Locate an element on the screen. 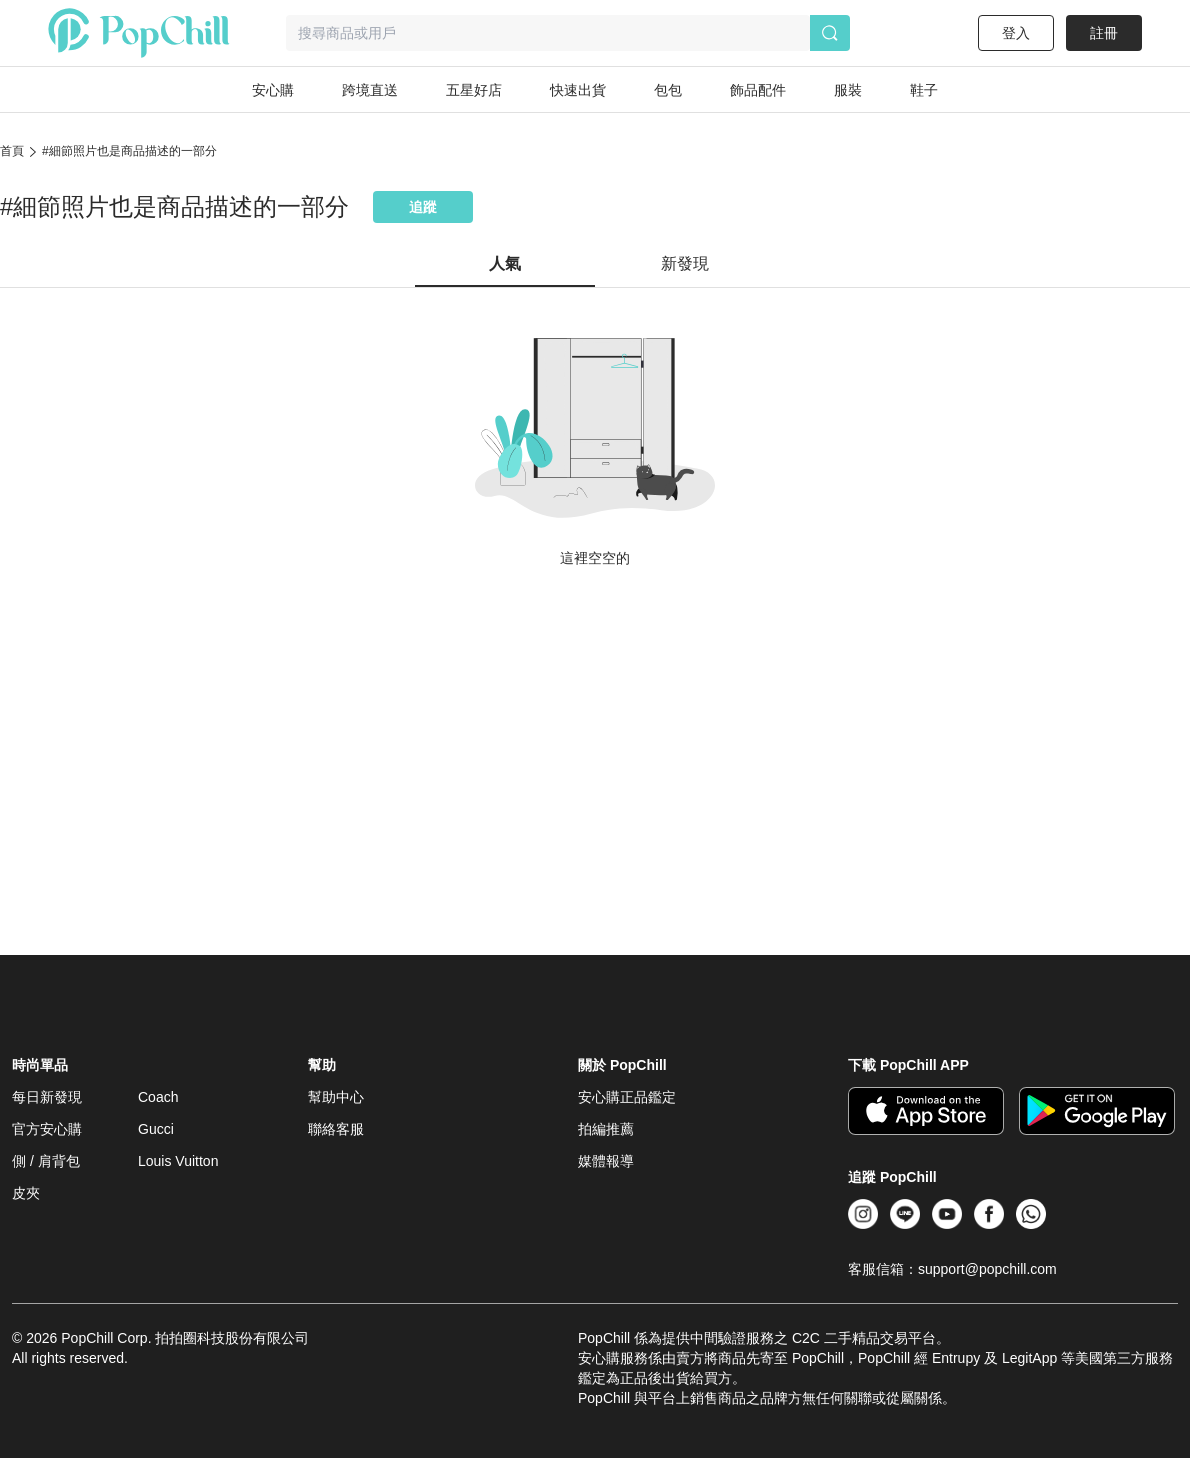 This screenshot has width=1190, height=1458. 媒體報導 is located at coordinates (606, 1161).